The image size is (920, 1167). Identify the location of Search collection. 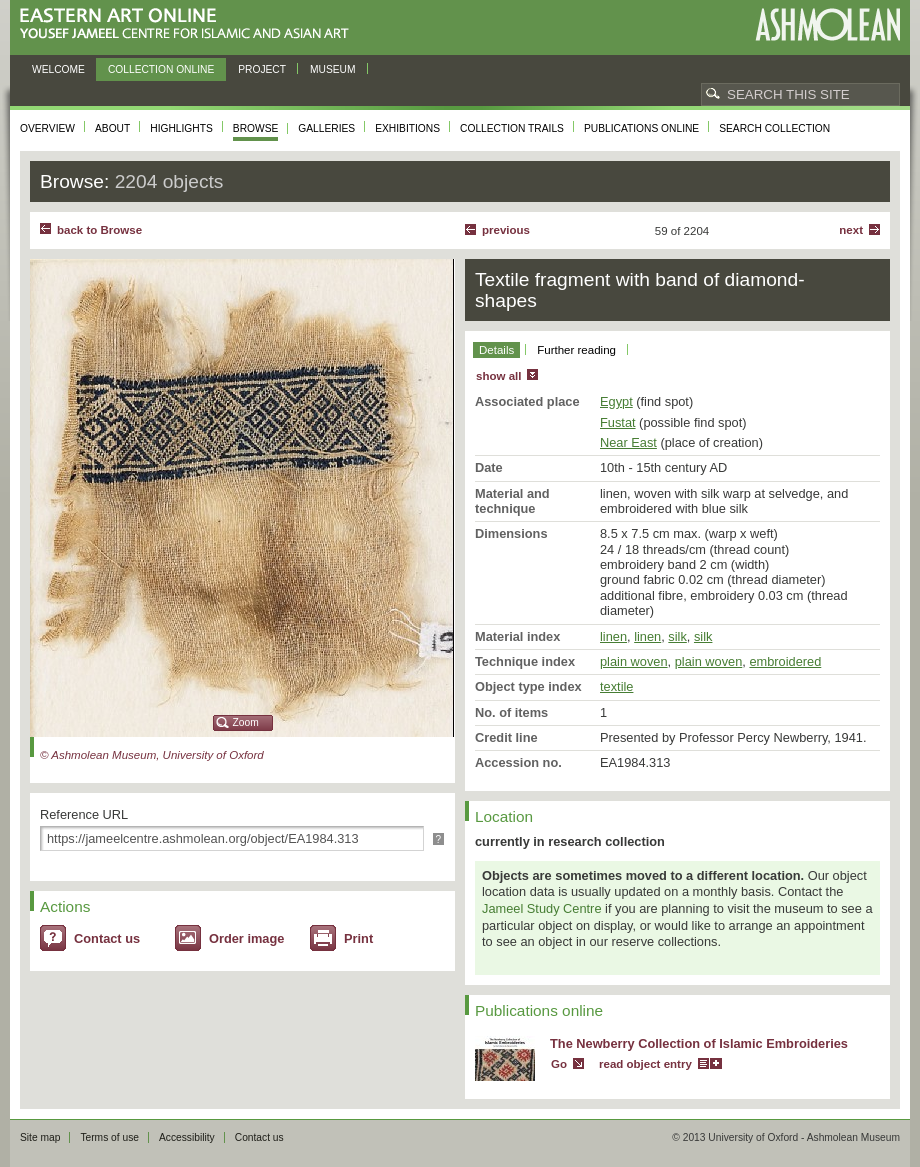
(774, 128).